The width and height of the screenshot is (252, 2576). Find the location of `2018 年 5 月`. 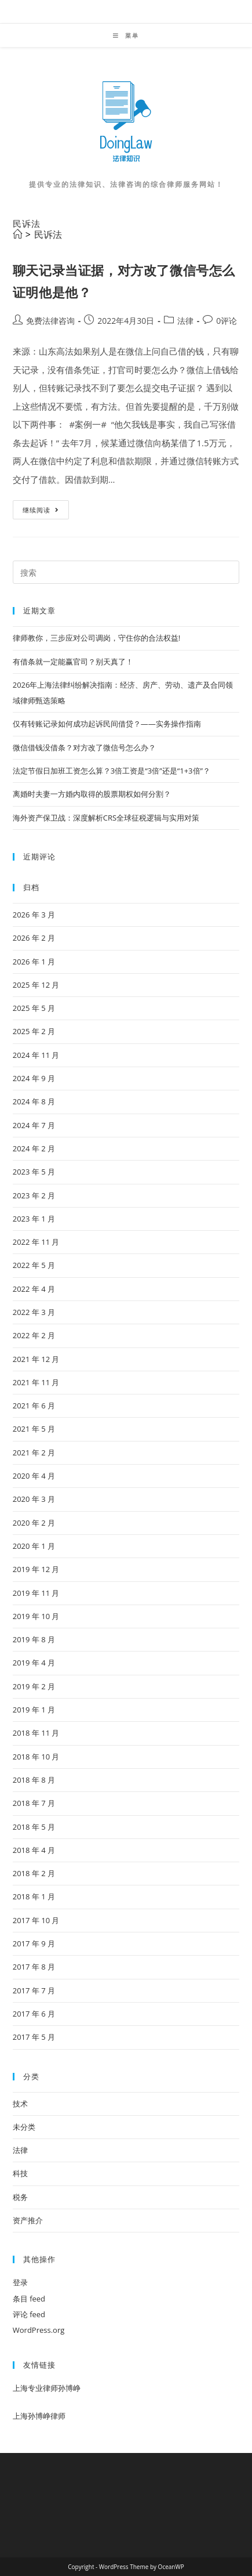

2018 年 5 月 is located at coordinates (34, 1827).